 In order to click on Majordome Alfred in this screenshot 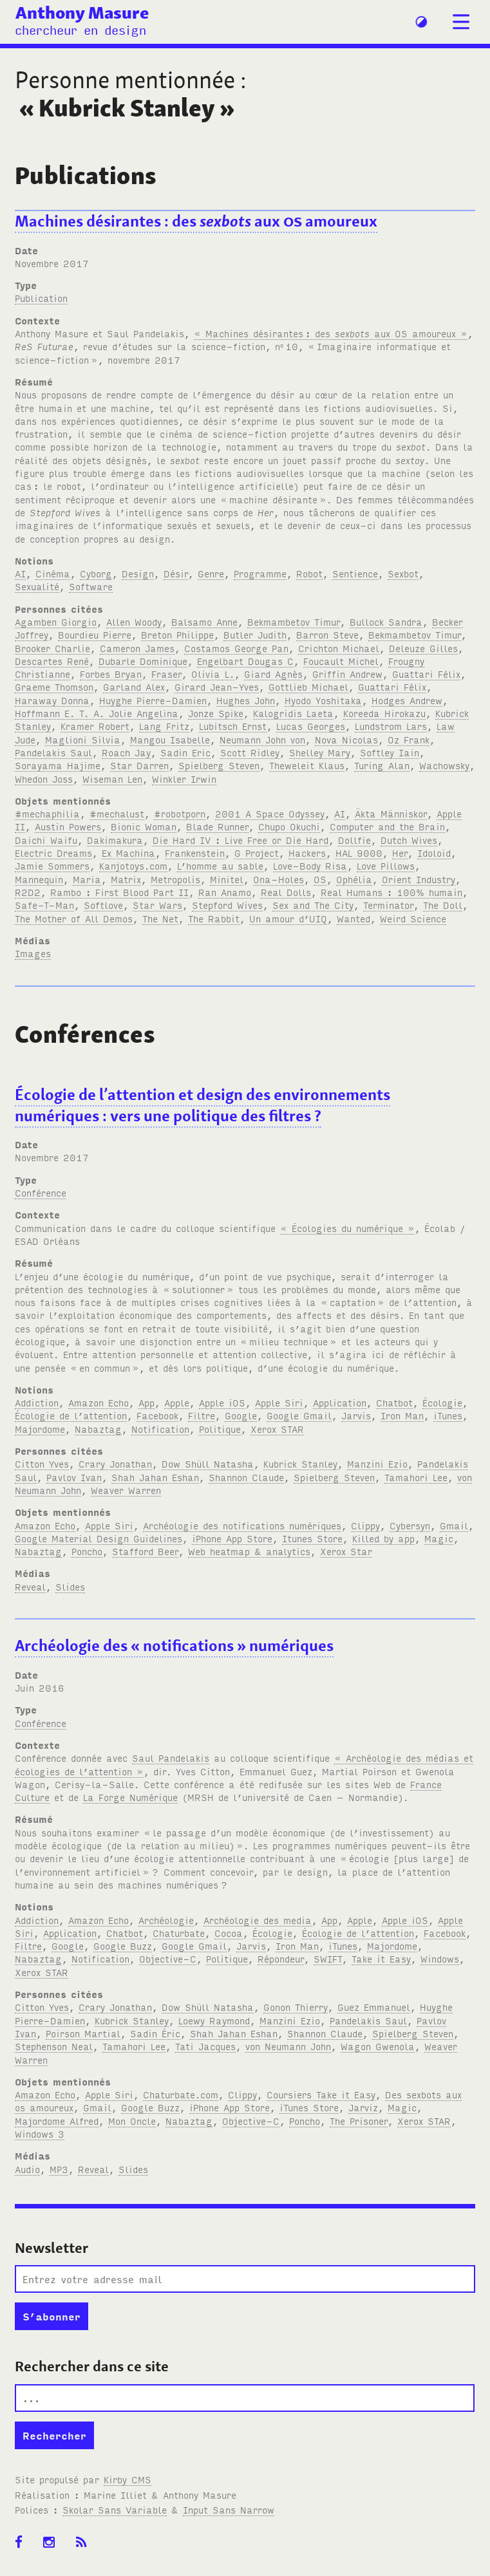, I will do `click(57, 2120)`.